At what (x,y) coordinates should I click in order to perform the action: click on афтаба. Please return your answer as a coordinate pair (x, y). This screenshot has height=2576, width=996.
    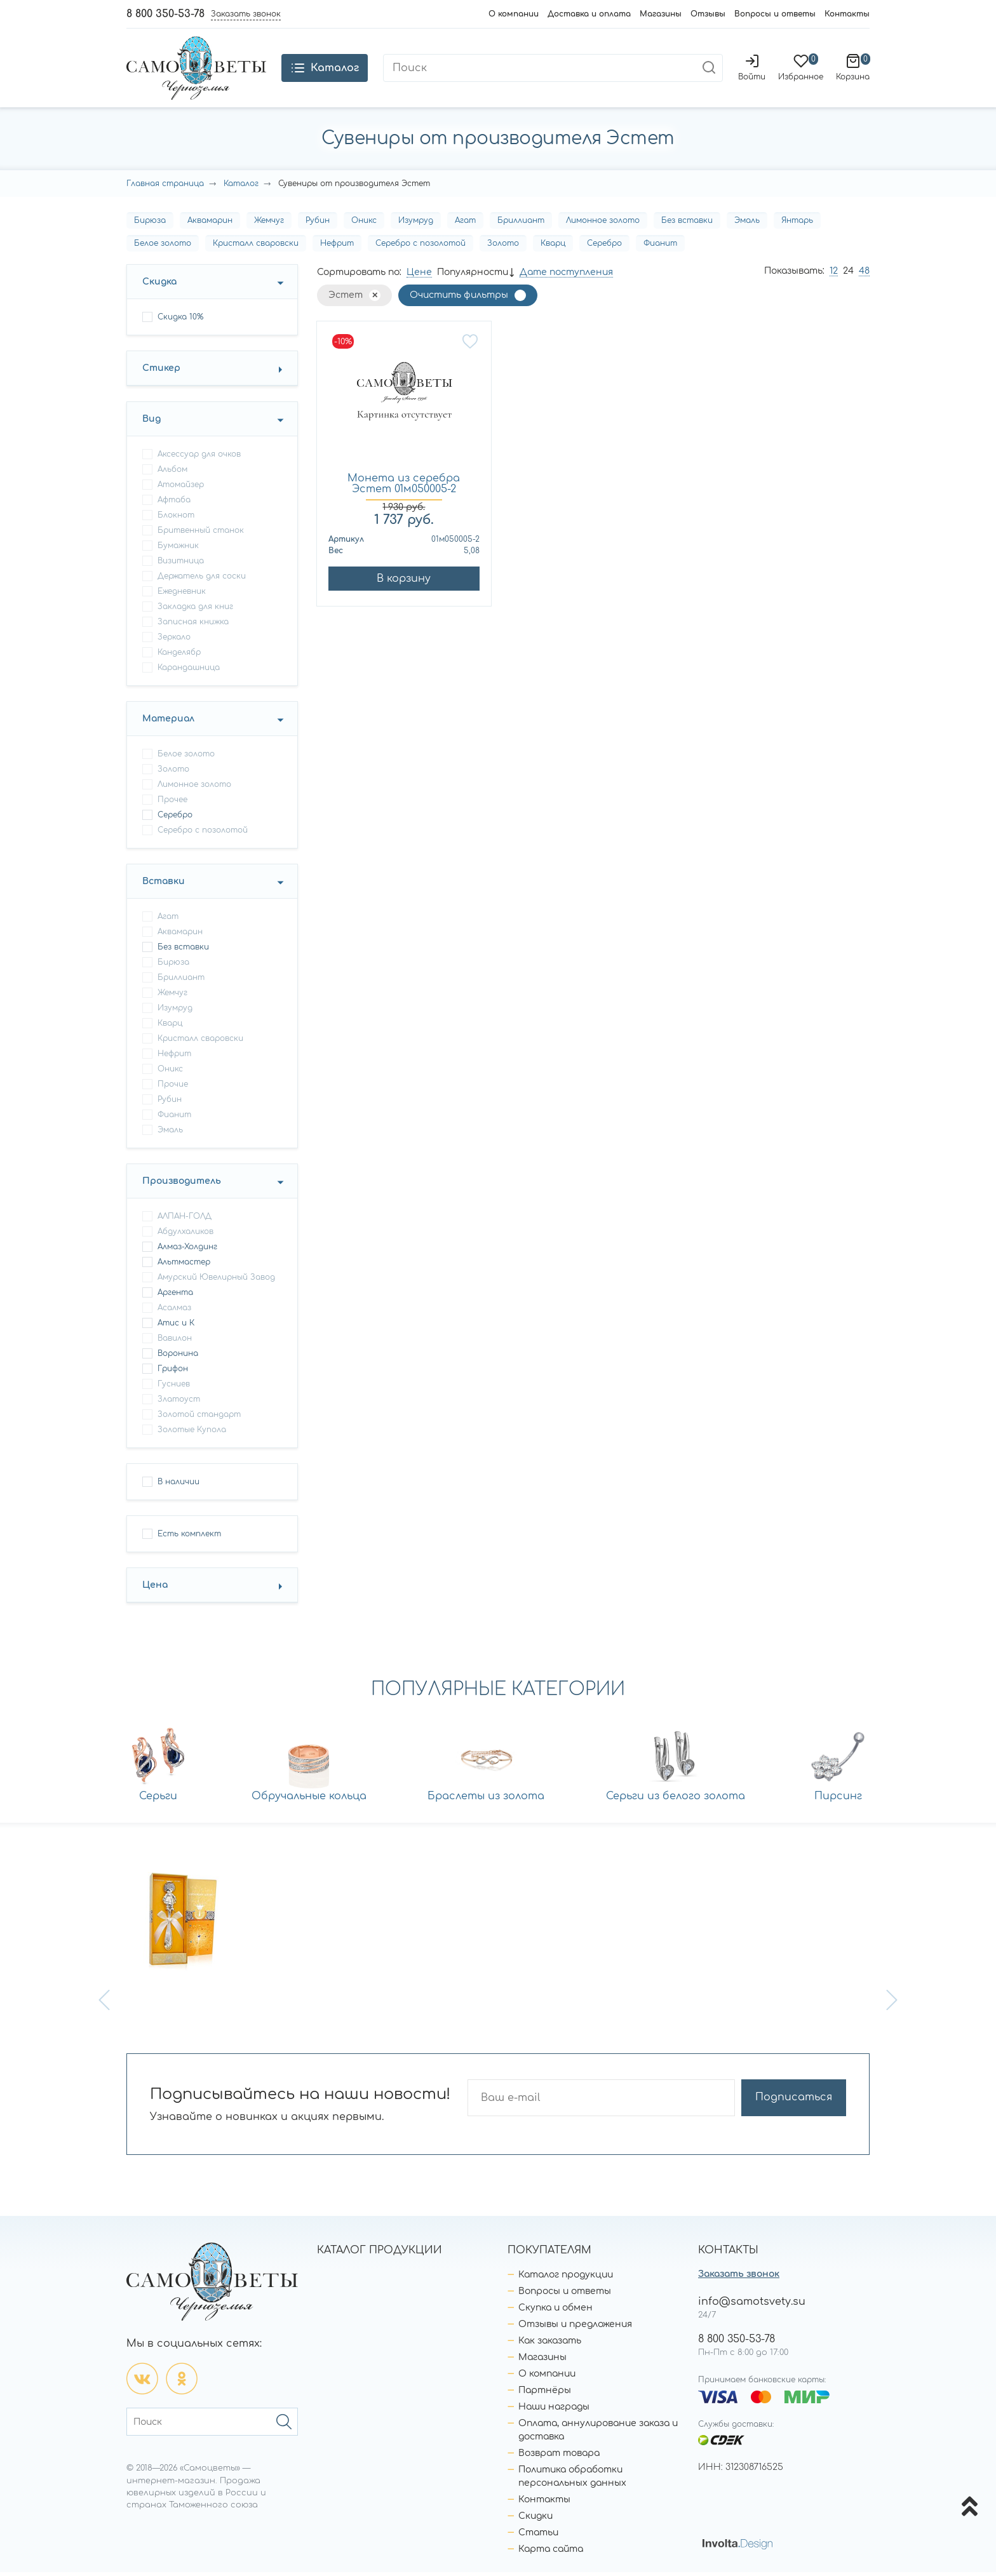
    Looking at the image, I should click on (174, 503).